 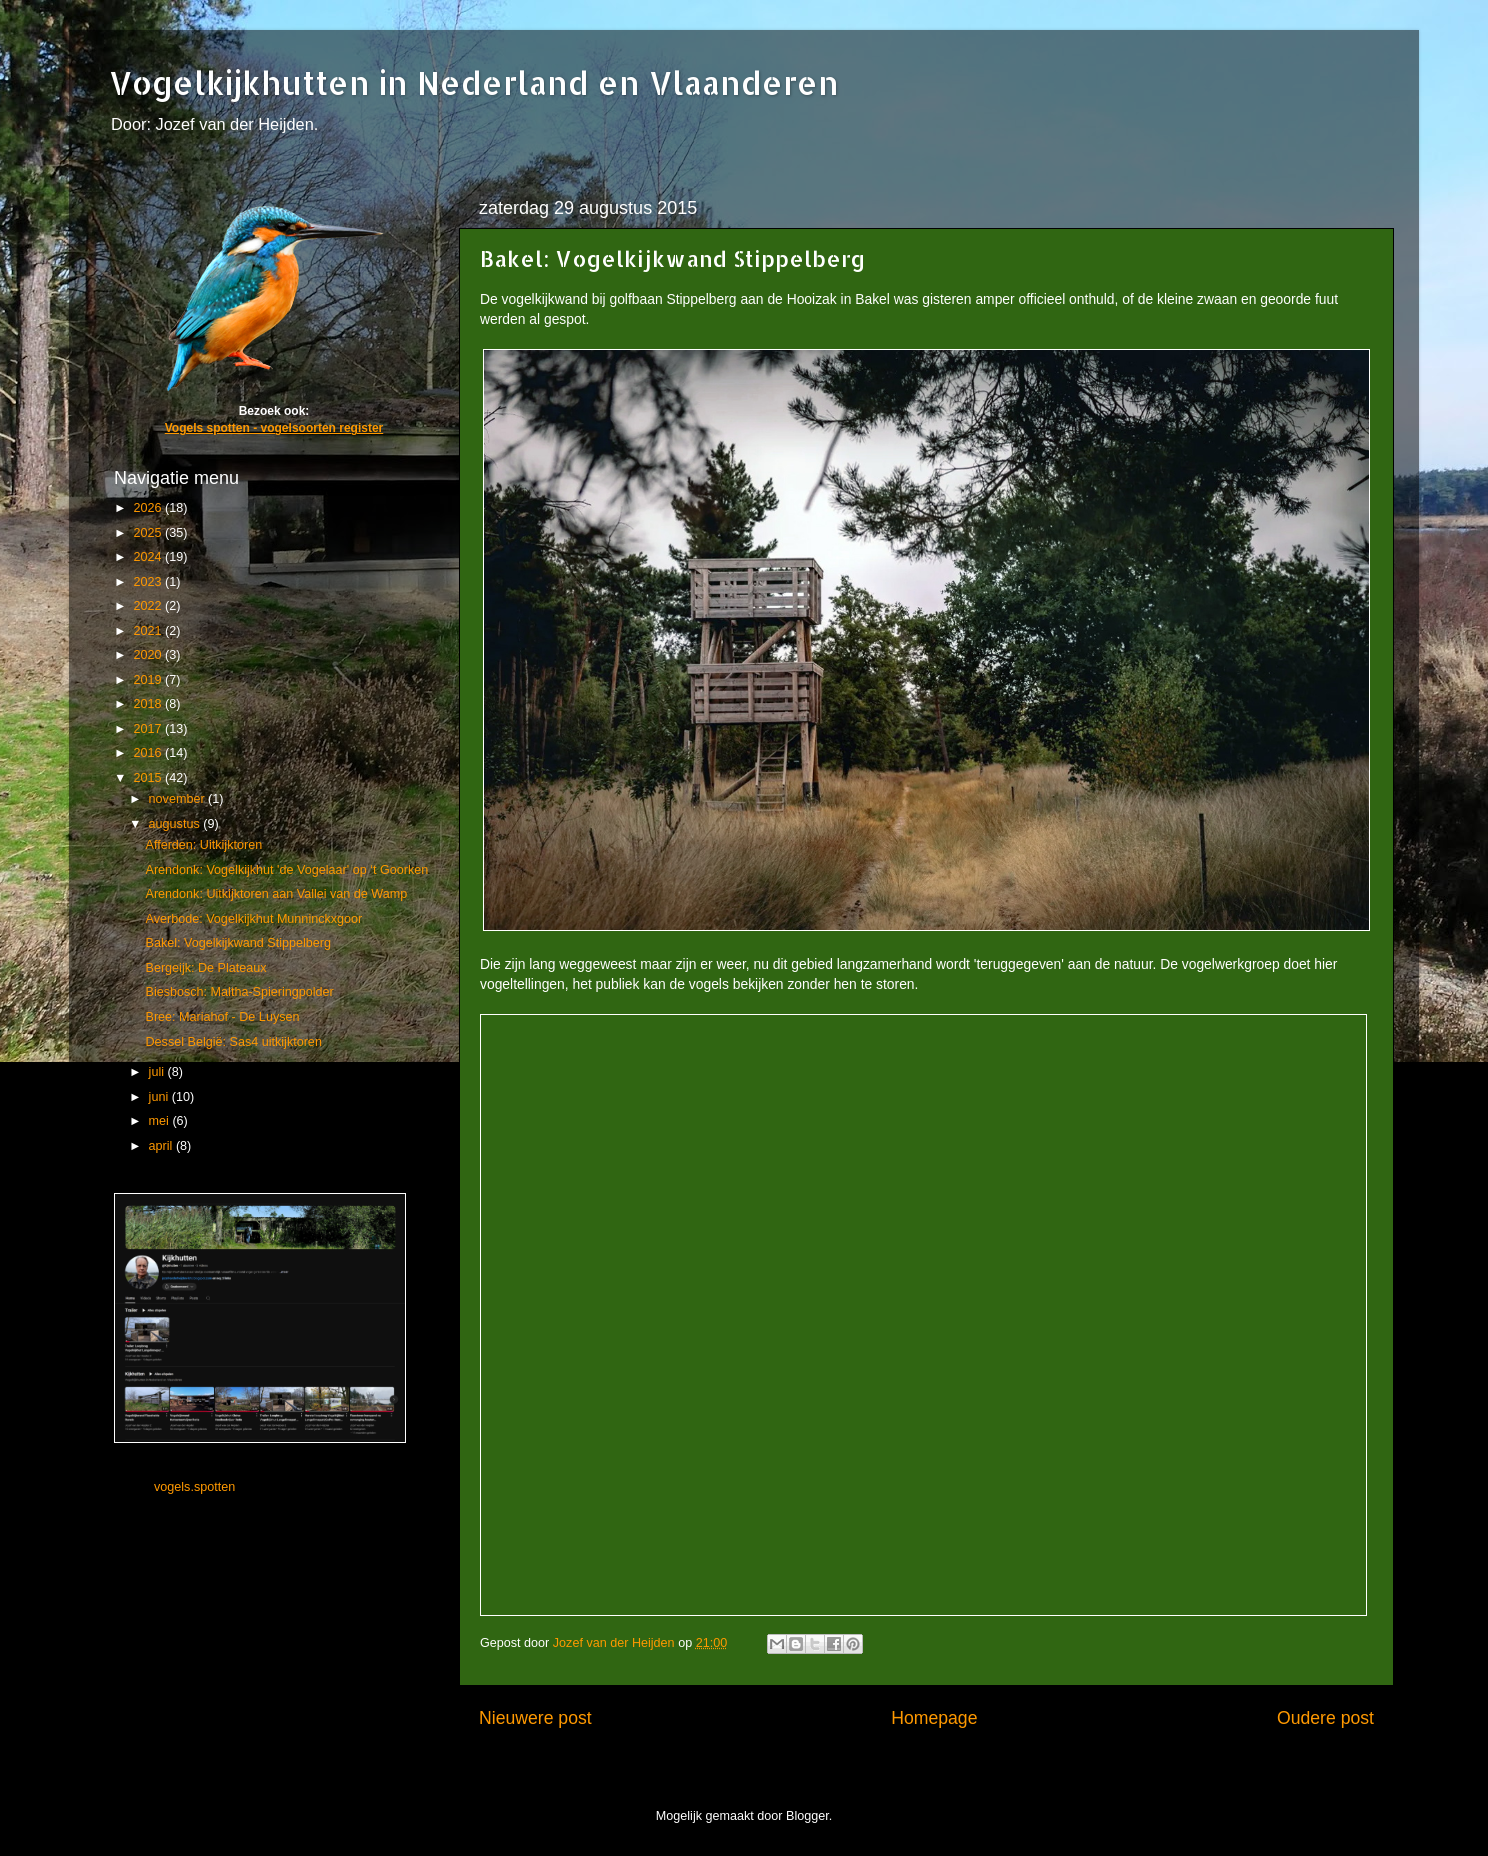 I want to click on 2016, so click(x=149, y=753).